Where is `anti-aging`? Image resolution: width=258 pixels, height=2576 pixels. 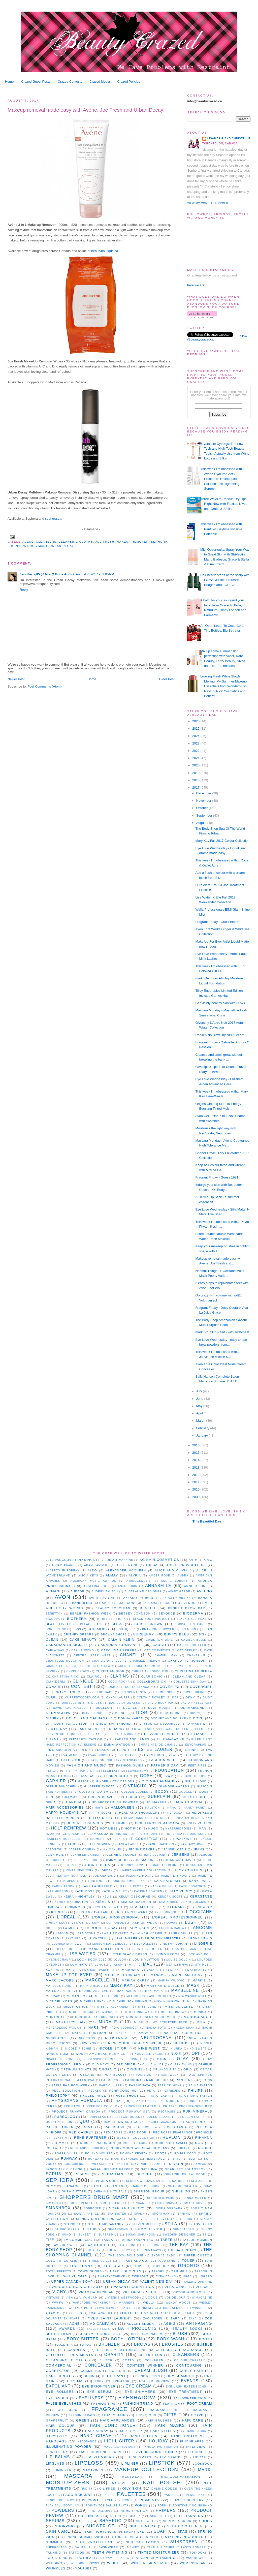 anti-aging is located at coordinates (199, 2323).